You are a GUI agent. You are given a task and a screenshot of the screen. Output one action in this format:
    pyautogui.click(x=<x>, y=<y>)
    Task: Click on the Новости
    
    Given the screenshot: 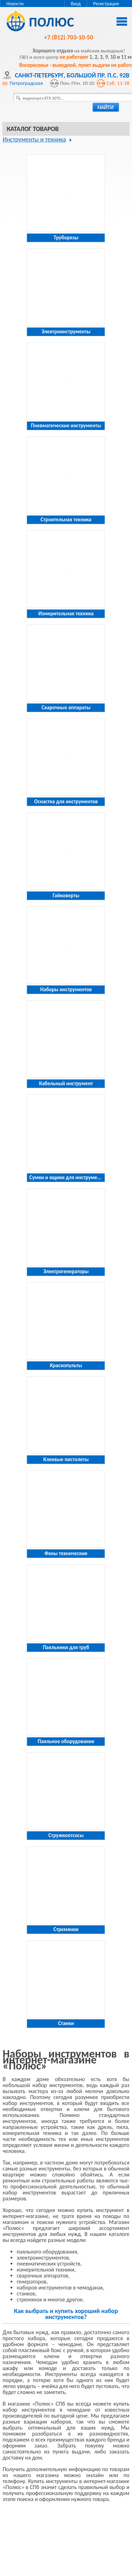 What is the action you would take?
    pyautogui.click(x=15, y=4)
    